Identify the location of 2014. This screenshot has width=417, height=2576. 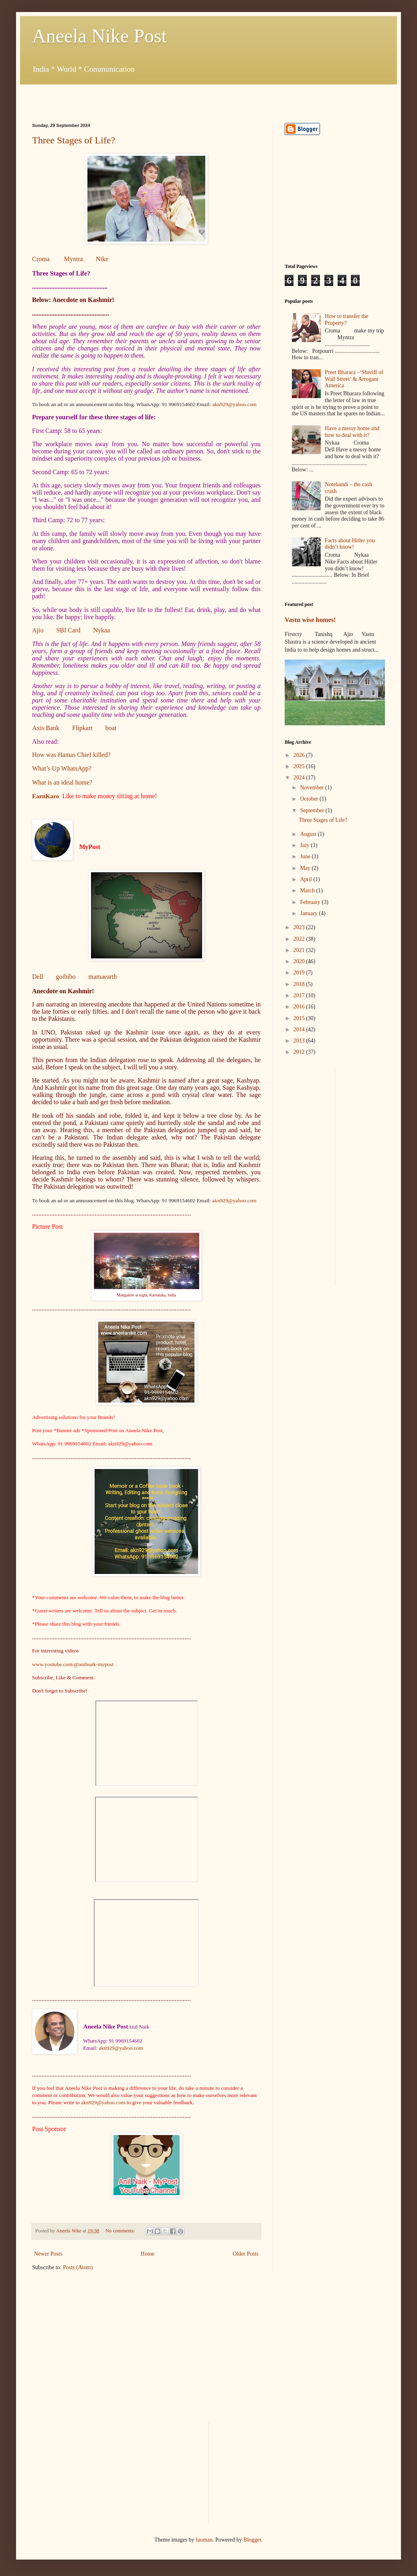
(300, 1029).